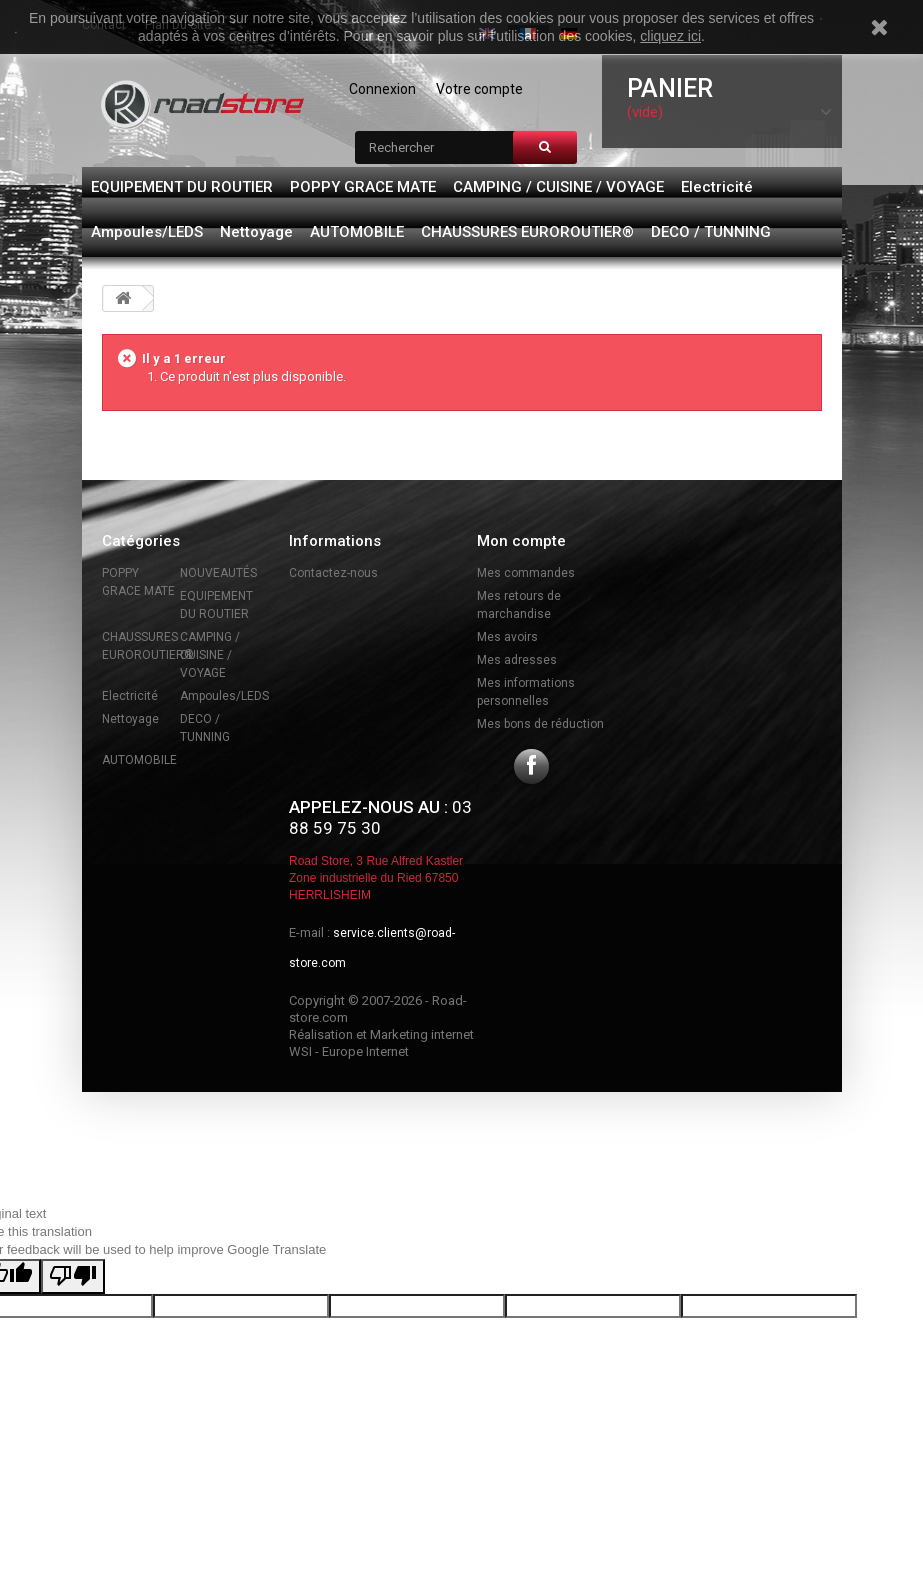 This screenshot has height=1574, width=923. I want to click on Connexion, so click(382, 89).